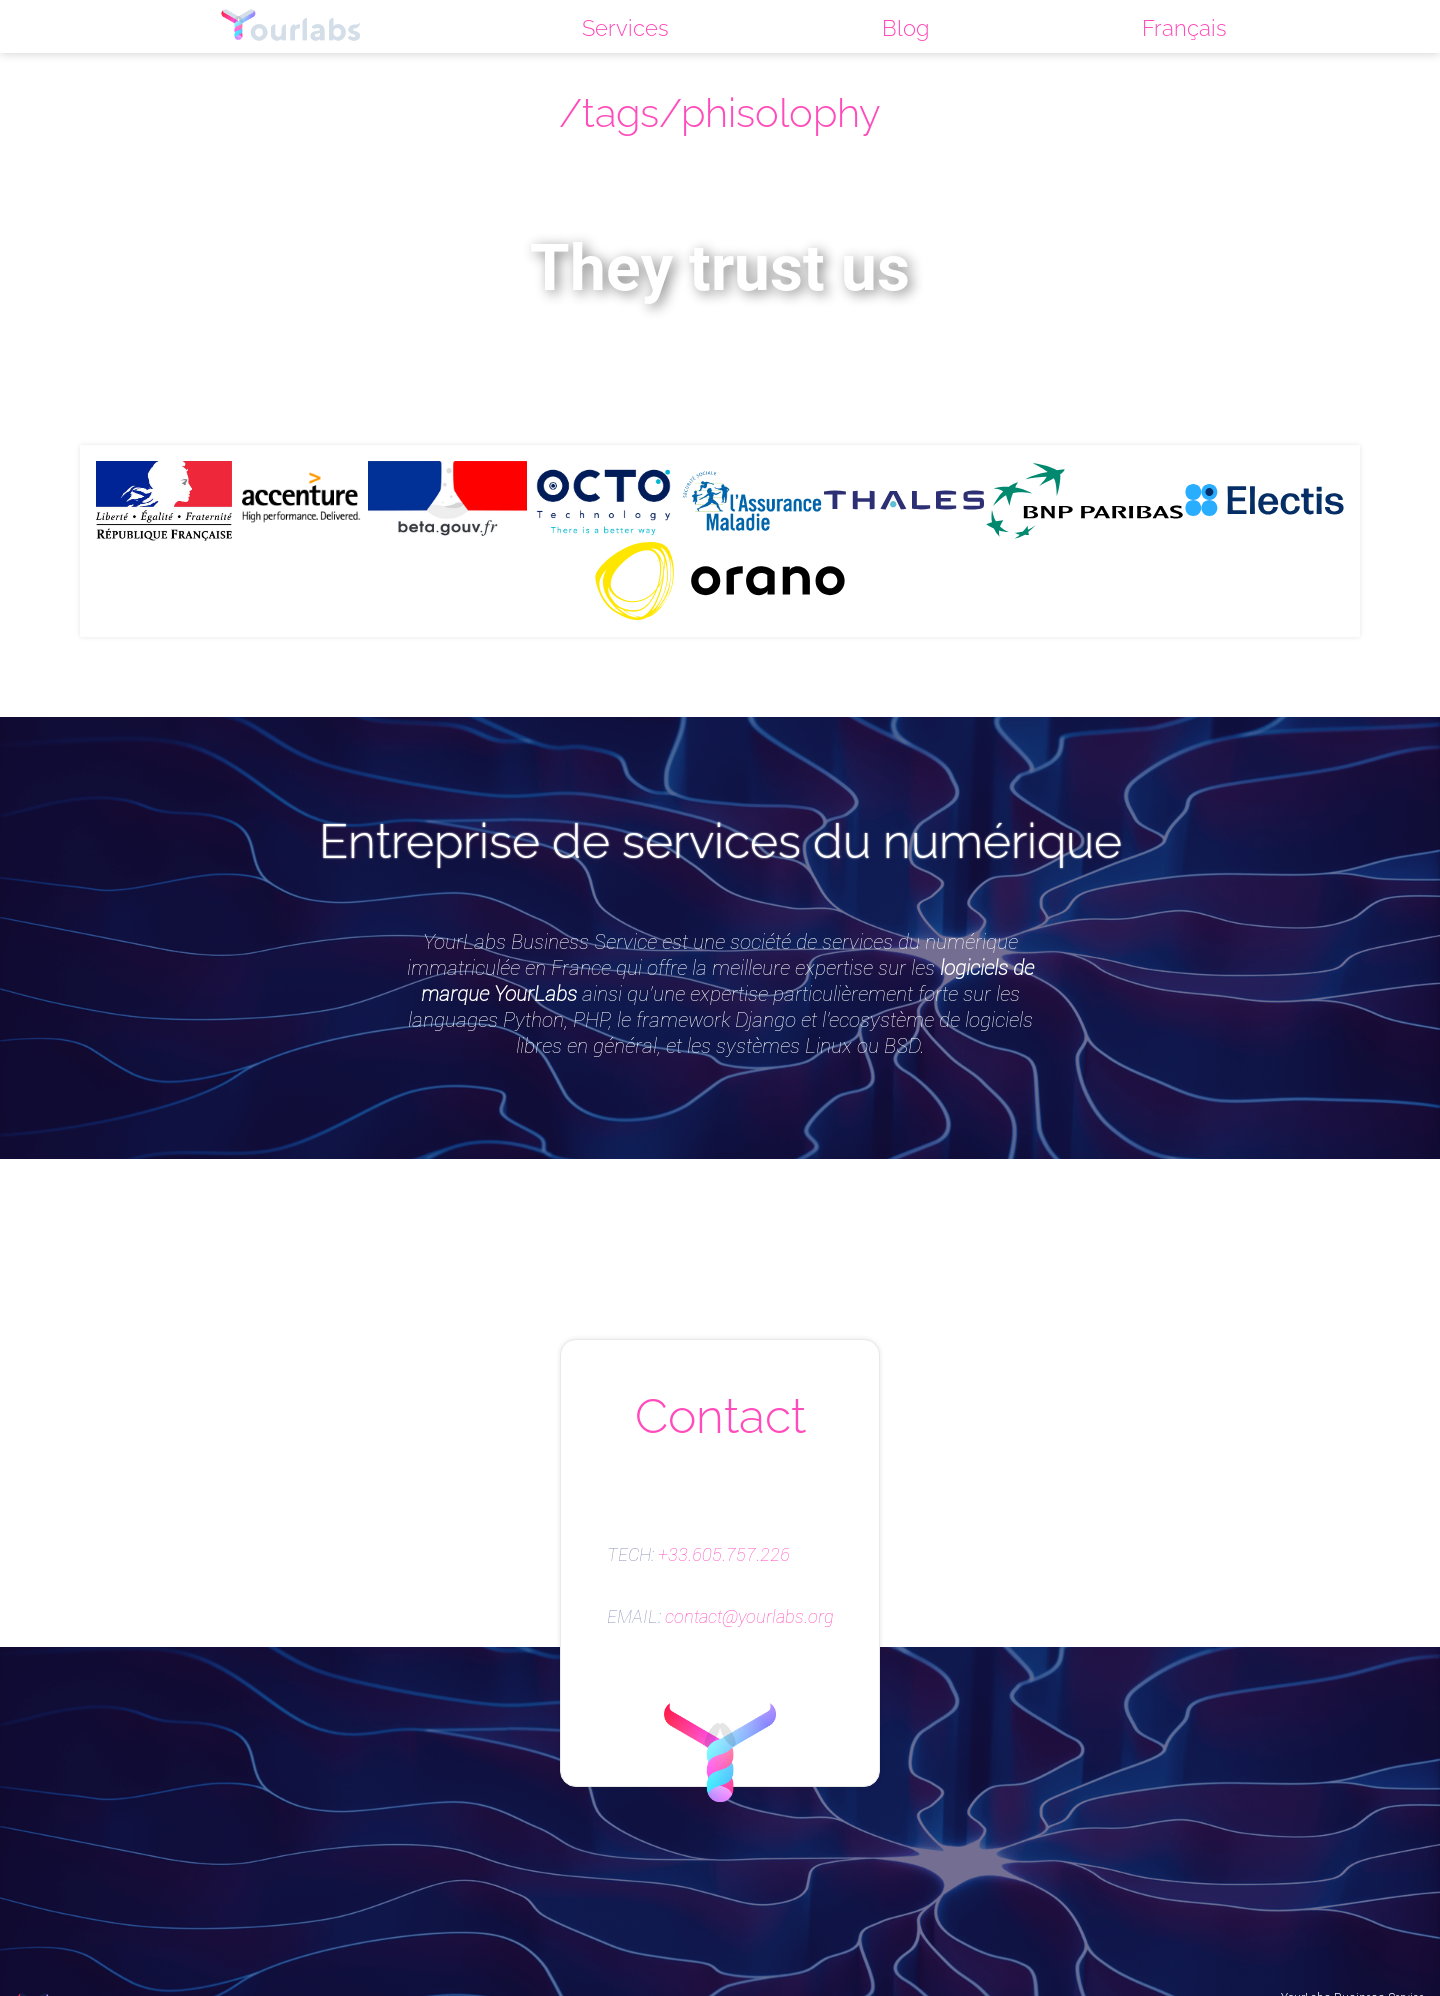 This screenshot has width=1440, height=1996. I want to click on Services, so click(625, 28).